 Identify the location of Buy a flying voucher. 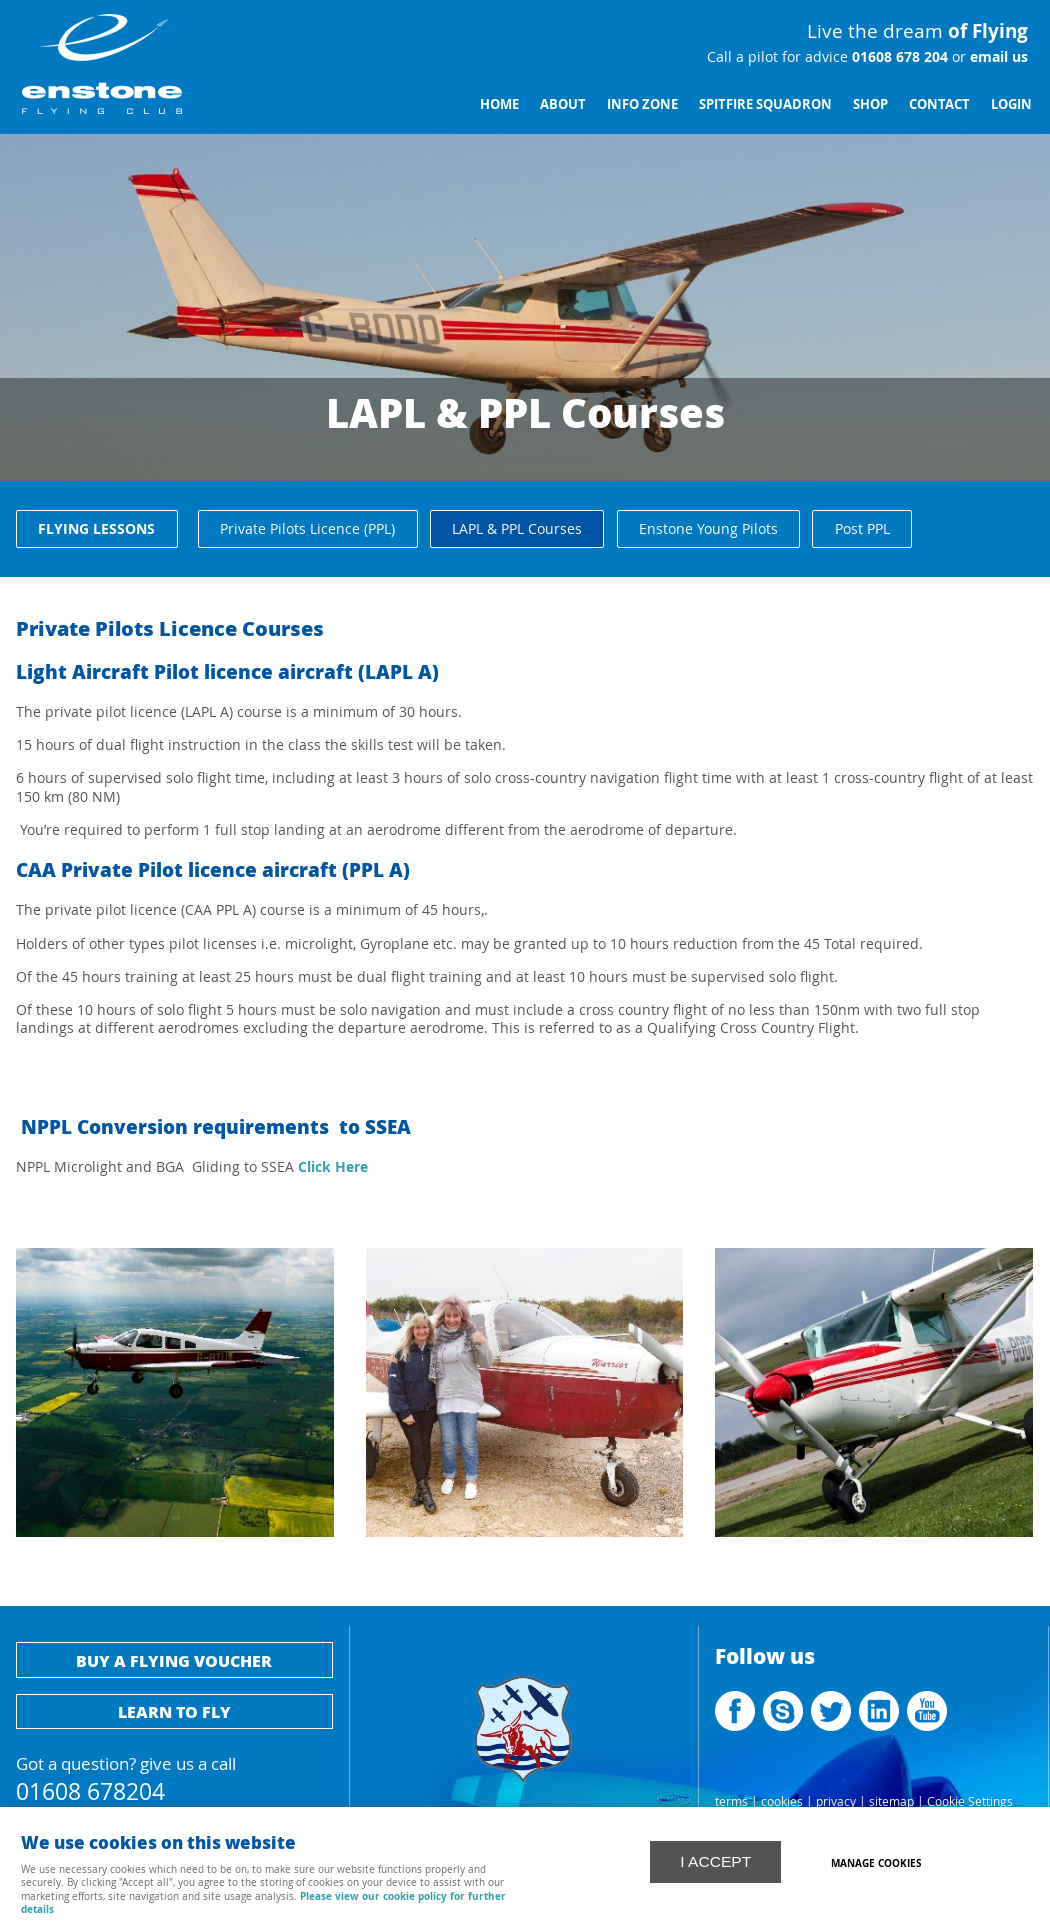
(174, 1660).